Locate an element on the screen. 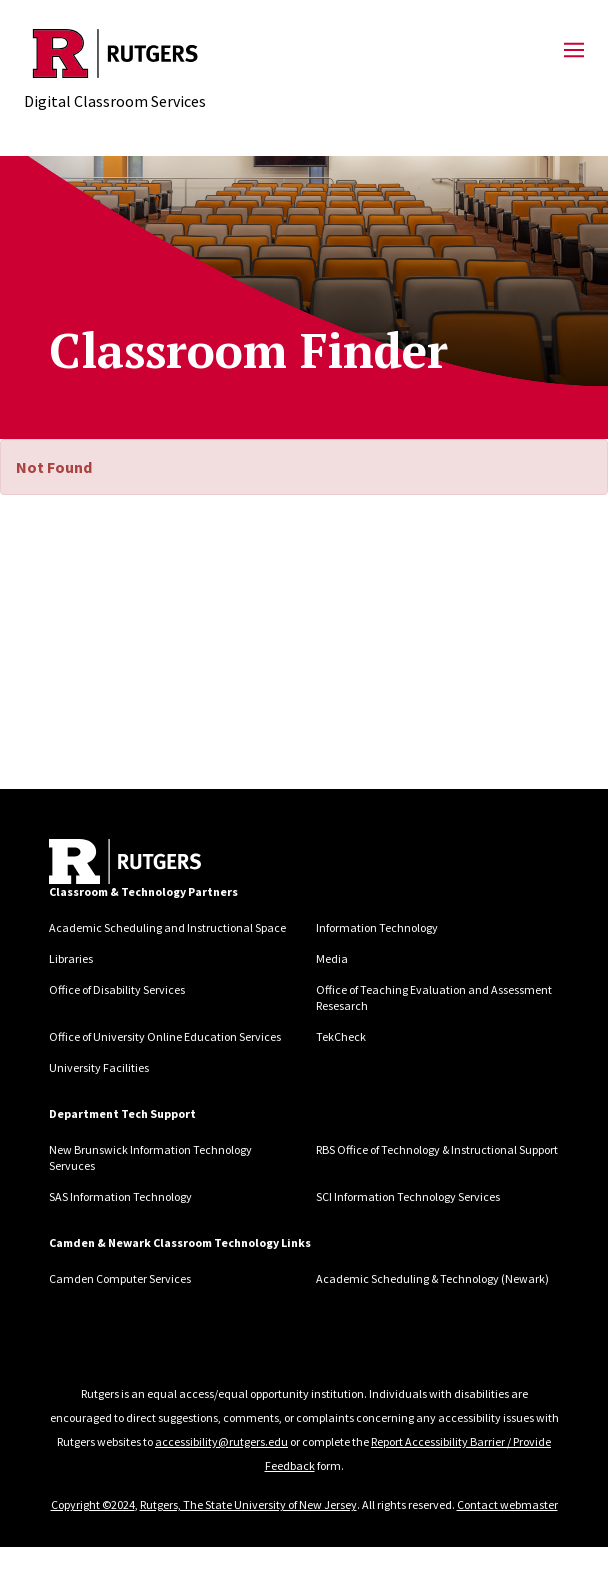 Image resolution: width=608 pixels, height=1571 pixels. RBS Office of Technology & Instructional Support is located at coordinates (437, 1149).